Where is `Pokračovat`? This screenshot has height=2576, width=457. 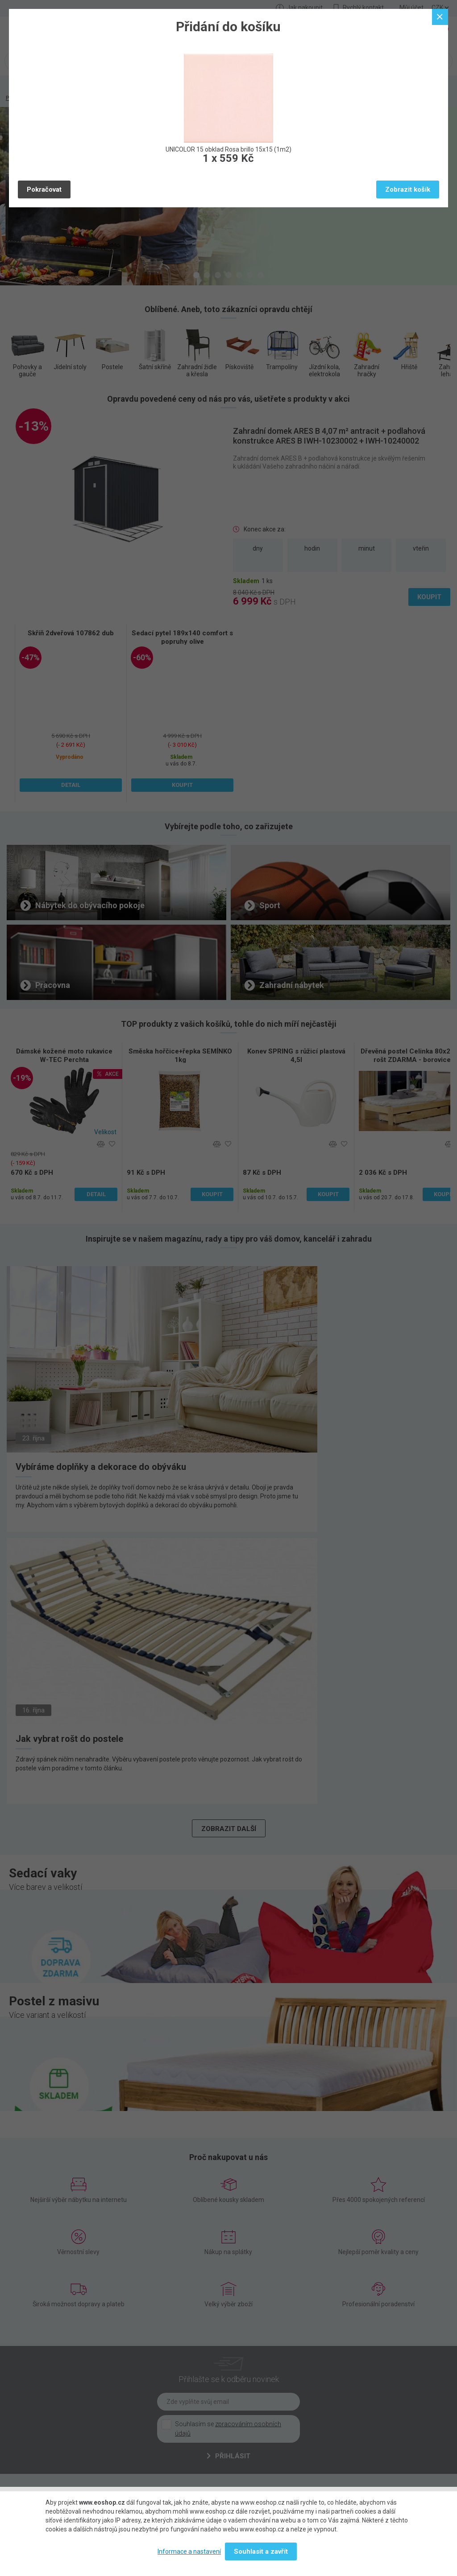 Pokračovat is located at coordinates (44, 189).